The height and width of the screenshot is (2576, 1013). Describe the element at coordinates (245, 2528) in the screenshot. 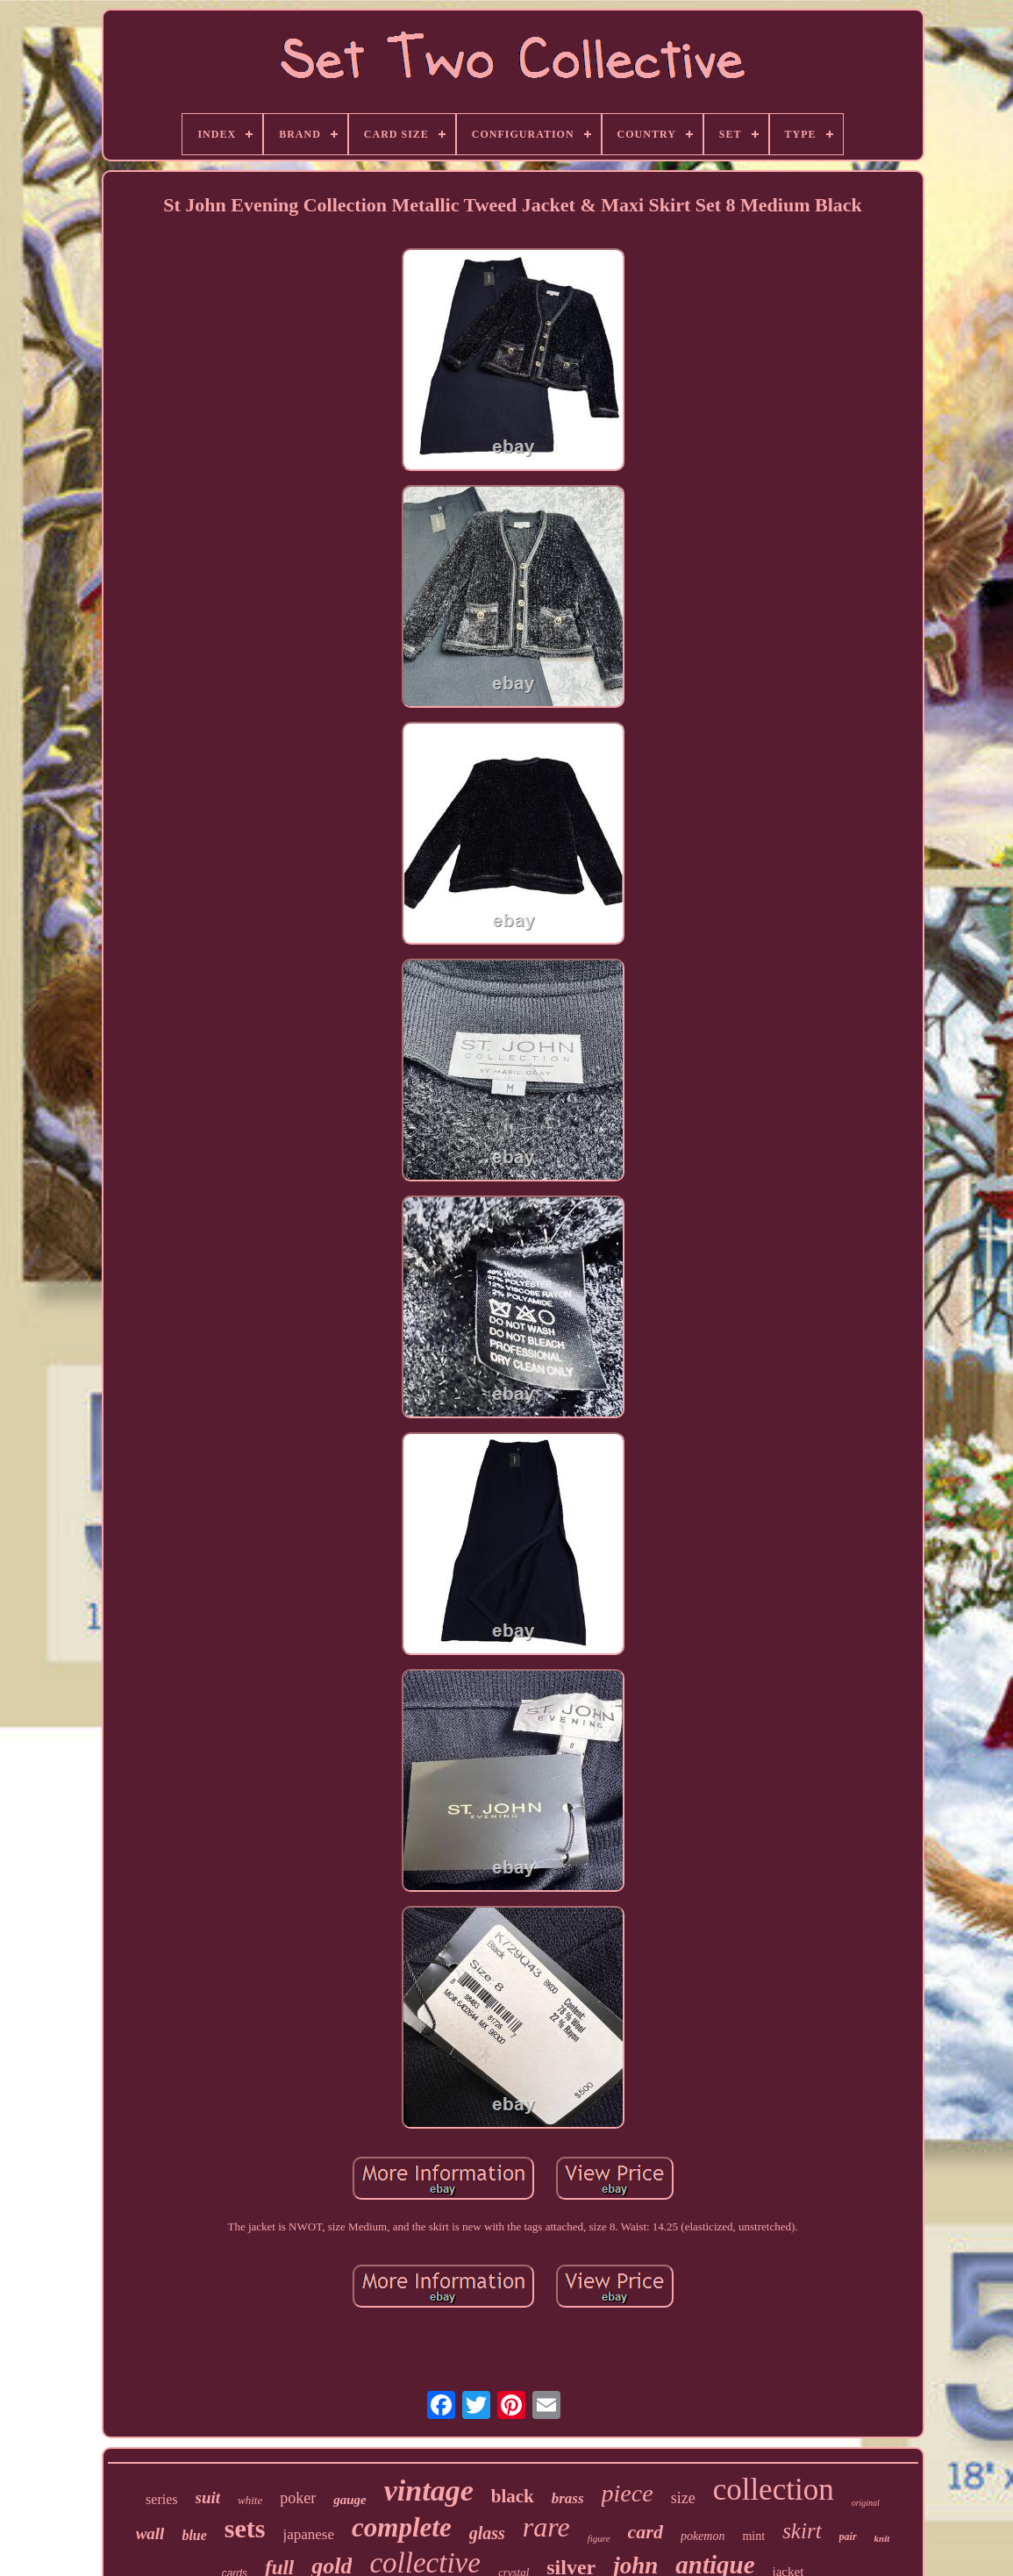

I see `sets` at that location.